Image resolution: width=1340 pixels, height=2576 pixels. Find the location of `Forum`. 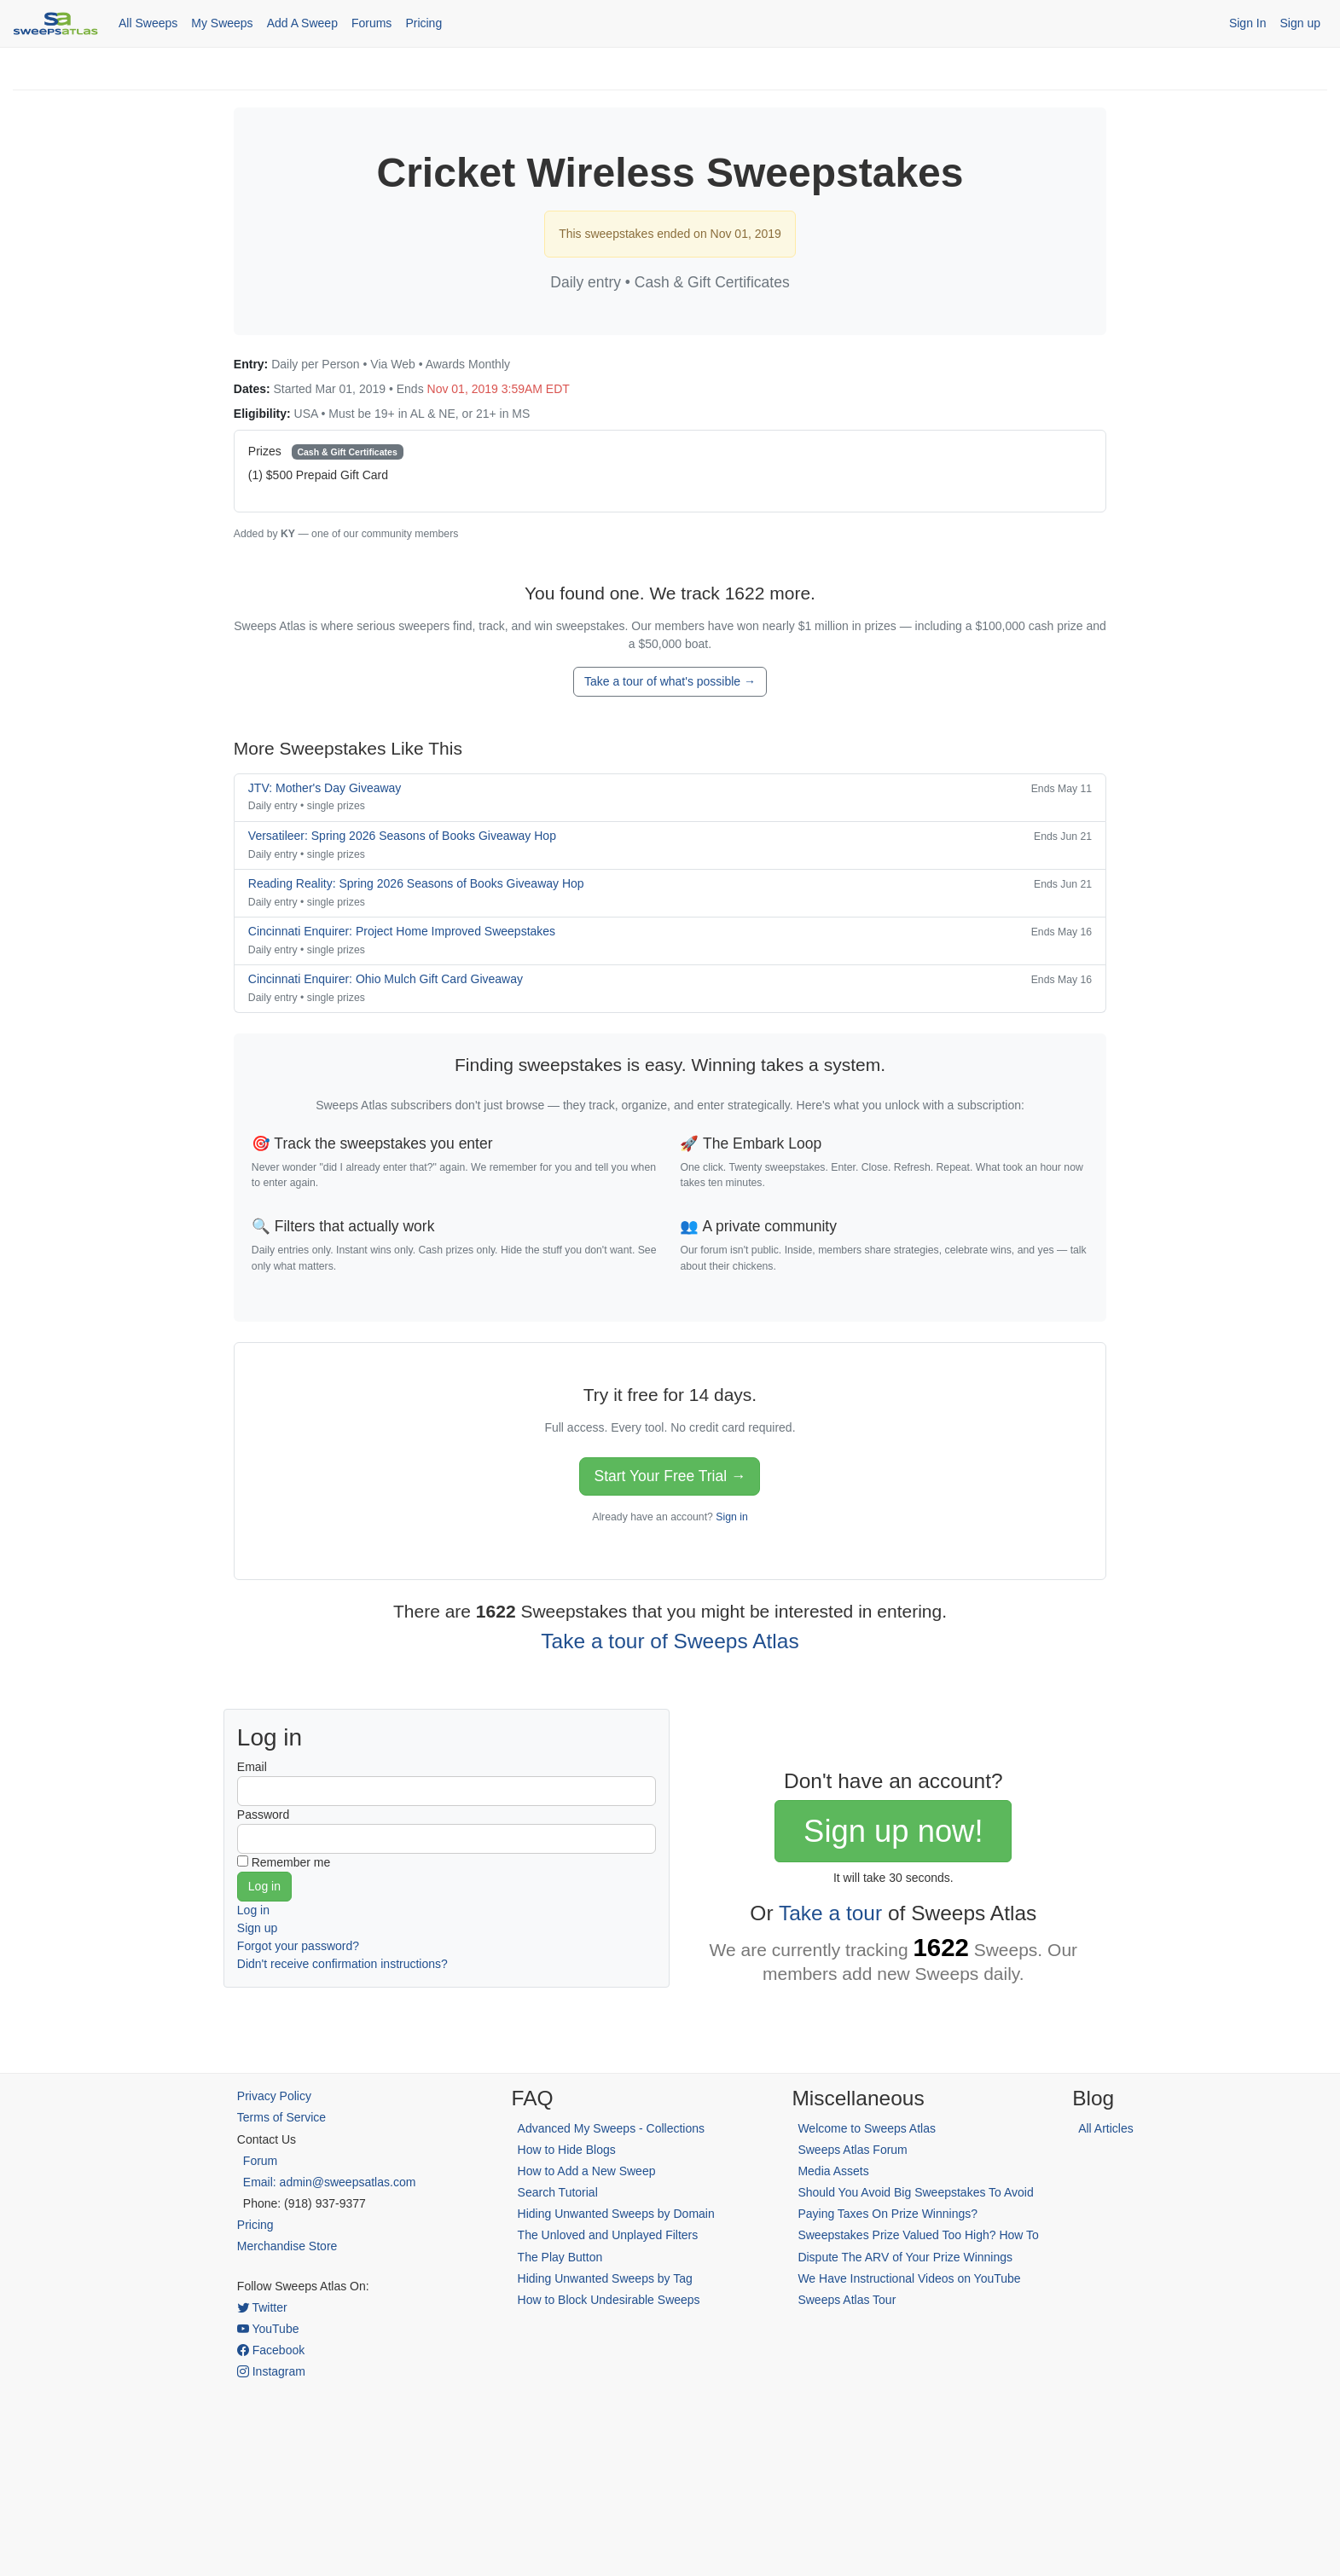

Forum is located at coordinates (260, 2161).